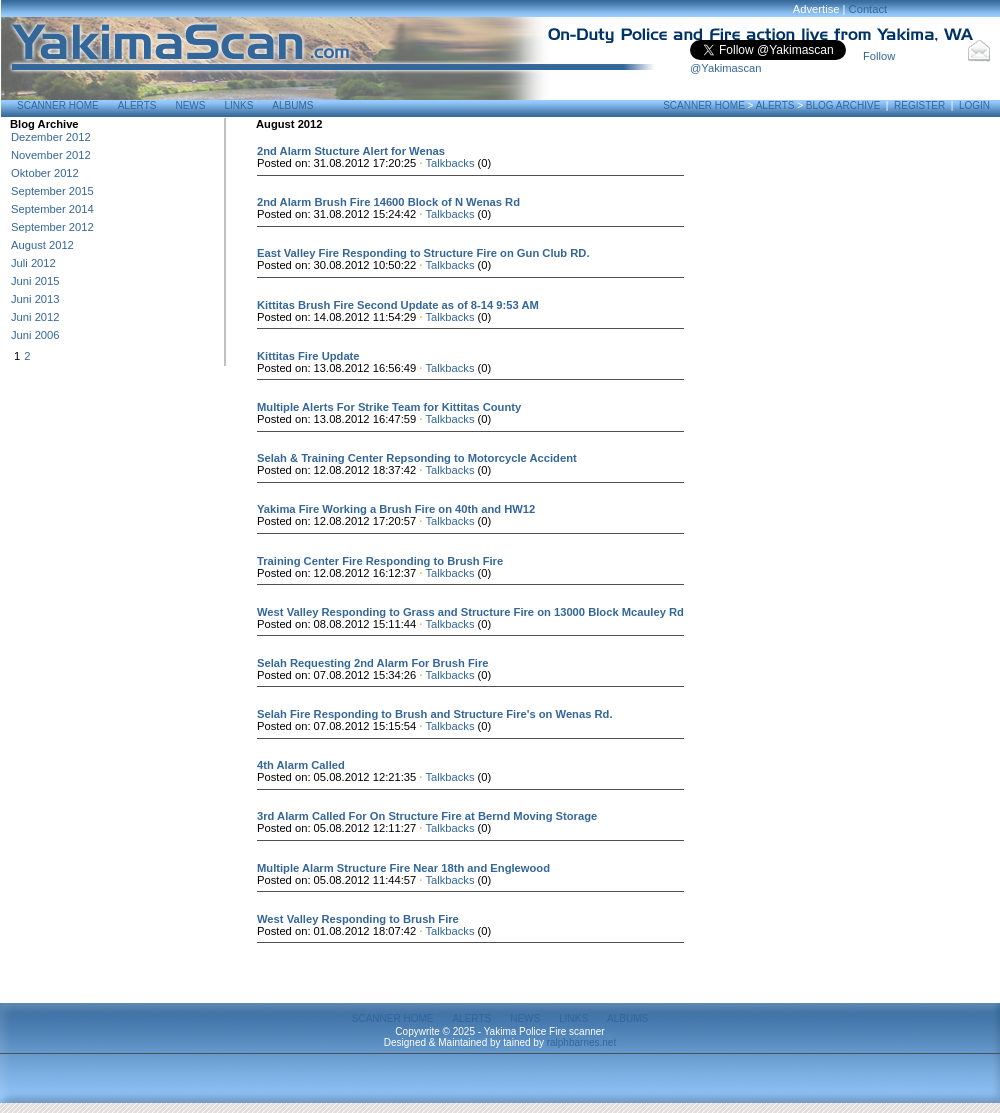 This screenshot has height=1113, width=1000. What do you see at coordinates (389, 407) in the screenshot?
I see `Multiple Alerts For Strike Team for Kittitas County` at bounding box center [389, 407].